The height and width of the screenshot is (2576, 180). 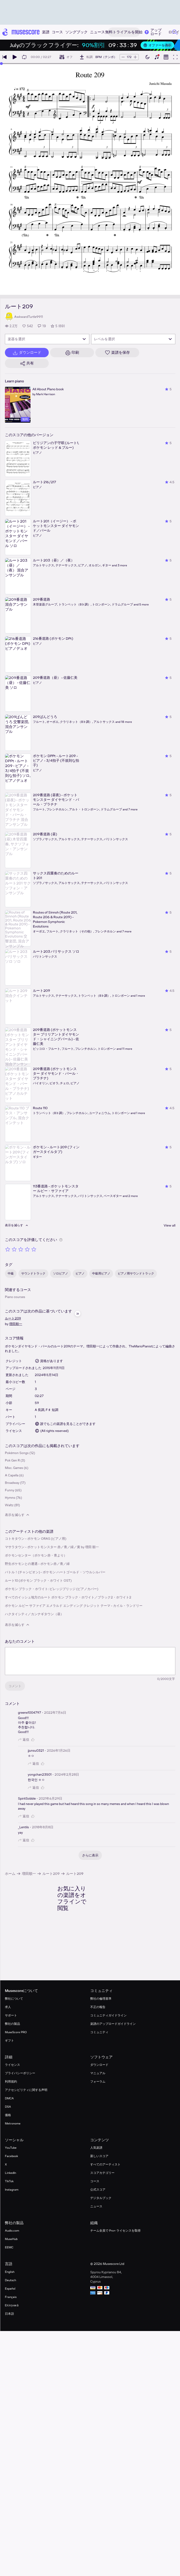 What do you see at coordinates (26, 2090) in the screenshot?
I see `アクセシビリティに関する声明` at bounding box center [26, 2090].